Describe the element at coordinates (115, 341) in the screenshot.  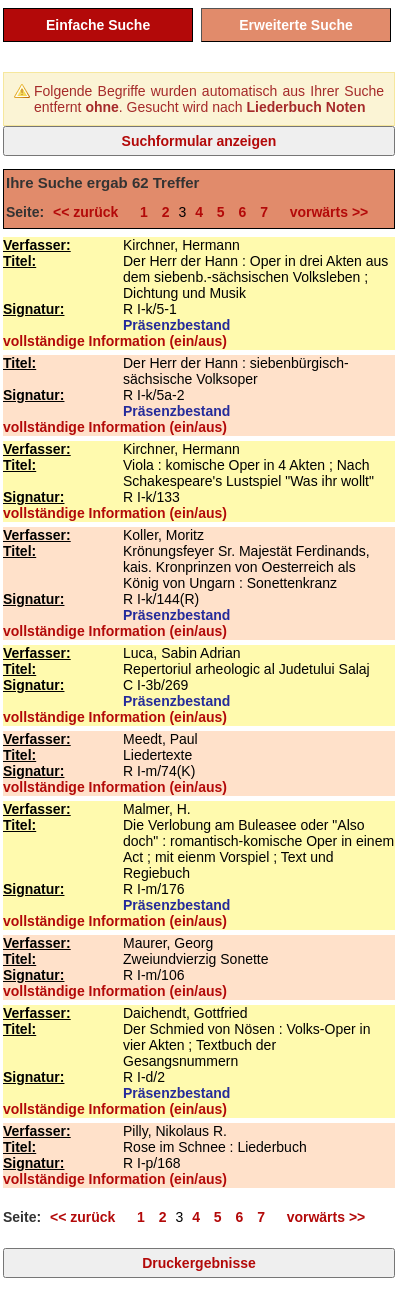
I see `vollständige Information (ein/aus)` at that location.